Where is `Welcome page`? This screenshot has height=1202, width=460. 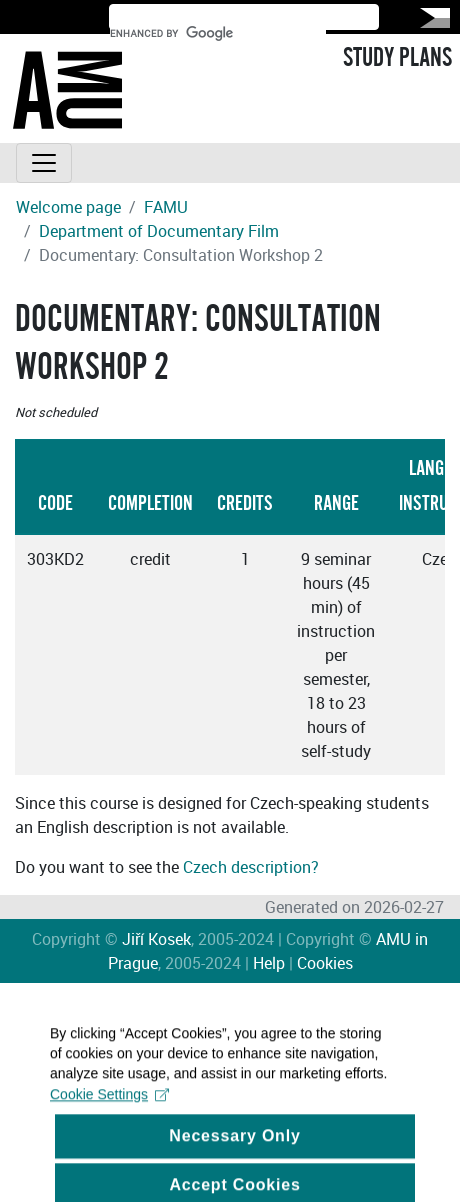
Welcome page is located at coordinates (68, 207).